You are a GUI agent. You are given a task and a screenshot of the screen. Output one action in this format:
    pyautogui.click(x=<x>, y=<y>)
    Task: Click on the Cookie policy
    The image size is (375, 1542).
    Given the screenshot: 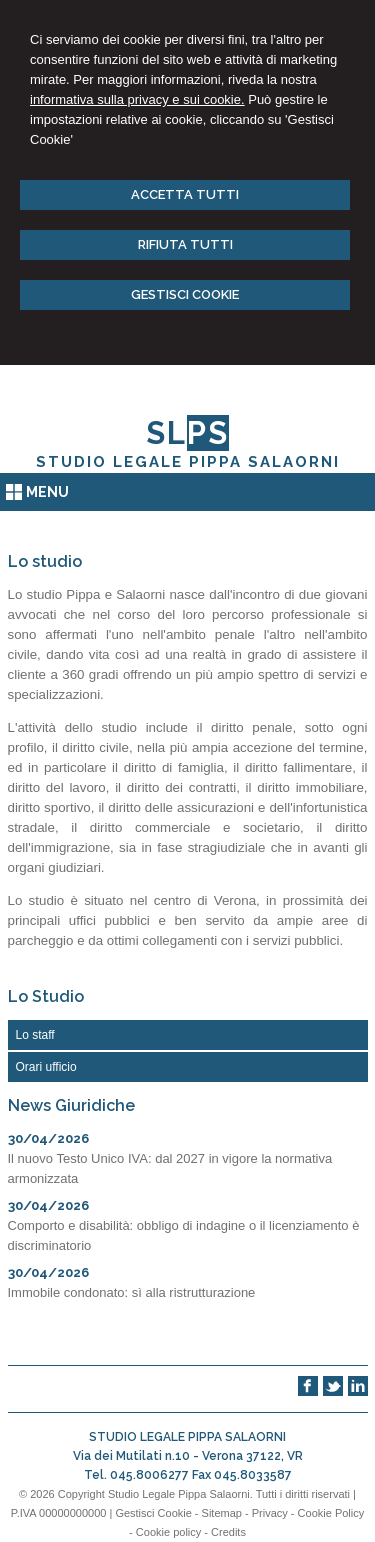 What is the action you would take?
    pyautogui.click(x=168, y=1532)
    